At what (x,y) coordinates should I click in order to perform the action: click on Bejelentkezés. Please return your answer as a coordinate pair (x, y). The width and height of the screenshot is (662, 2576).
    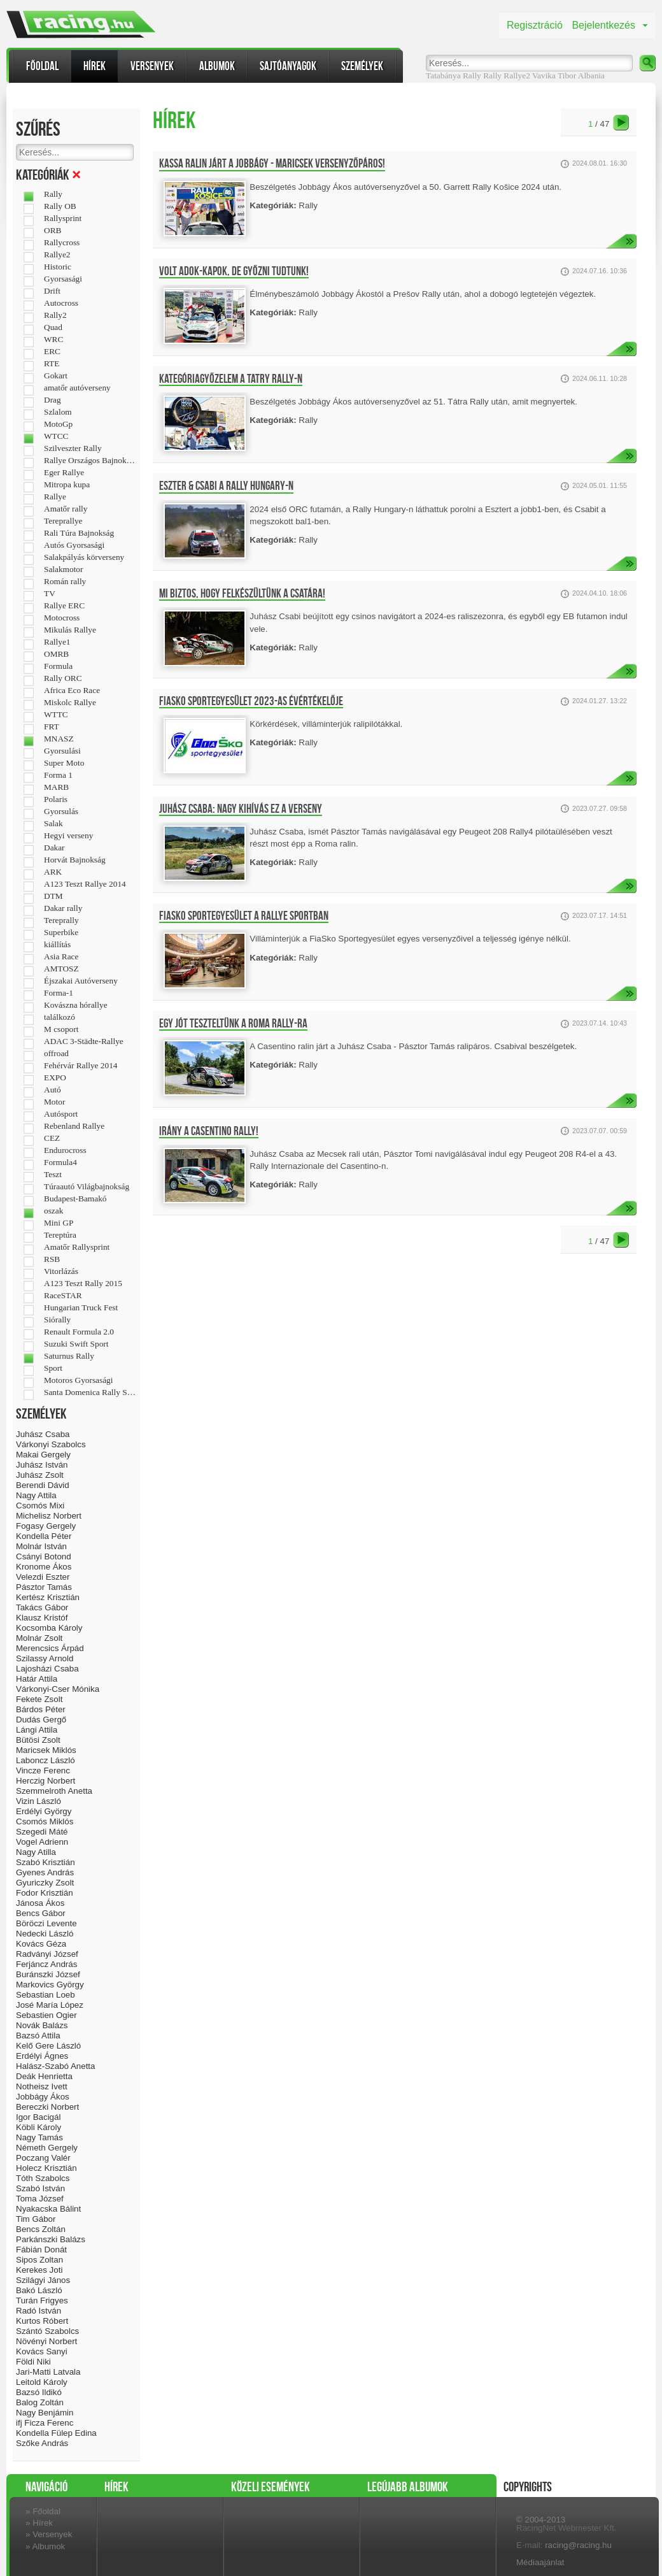
    Looking at the image, I should click on (603, 25).